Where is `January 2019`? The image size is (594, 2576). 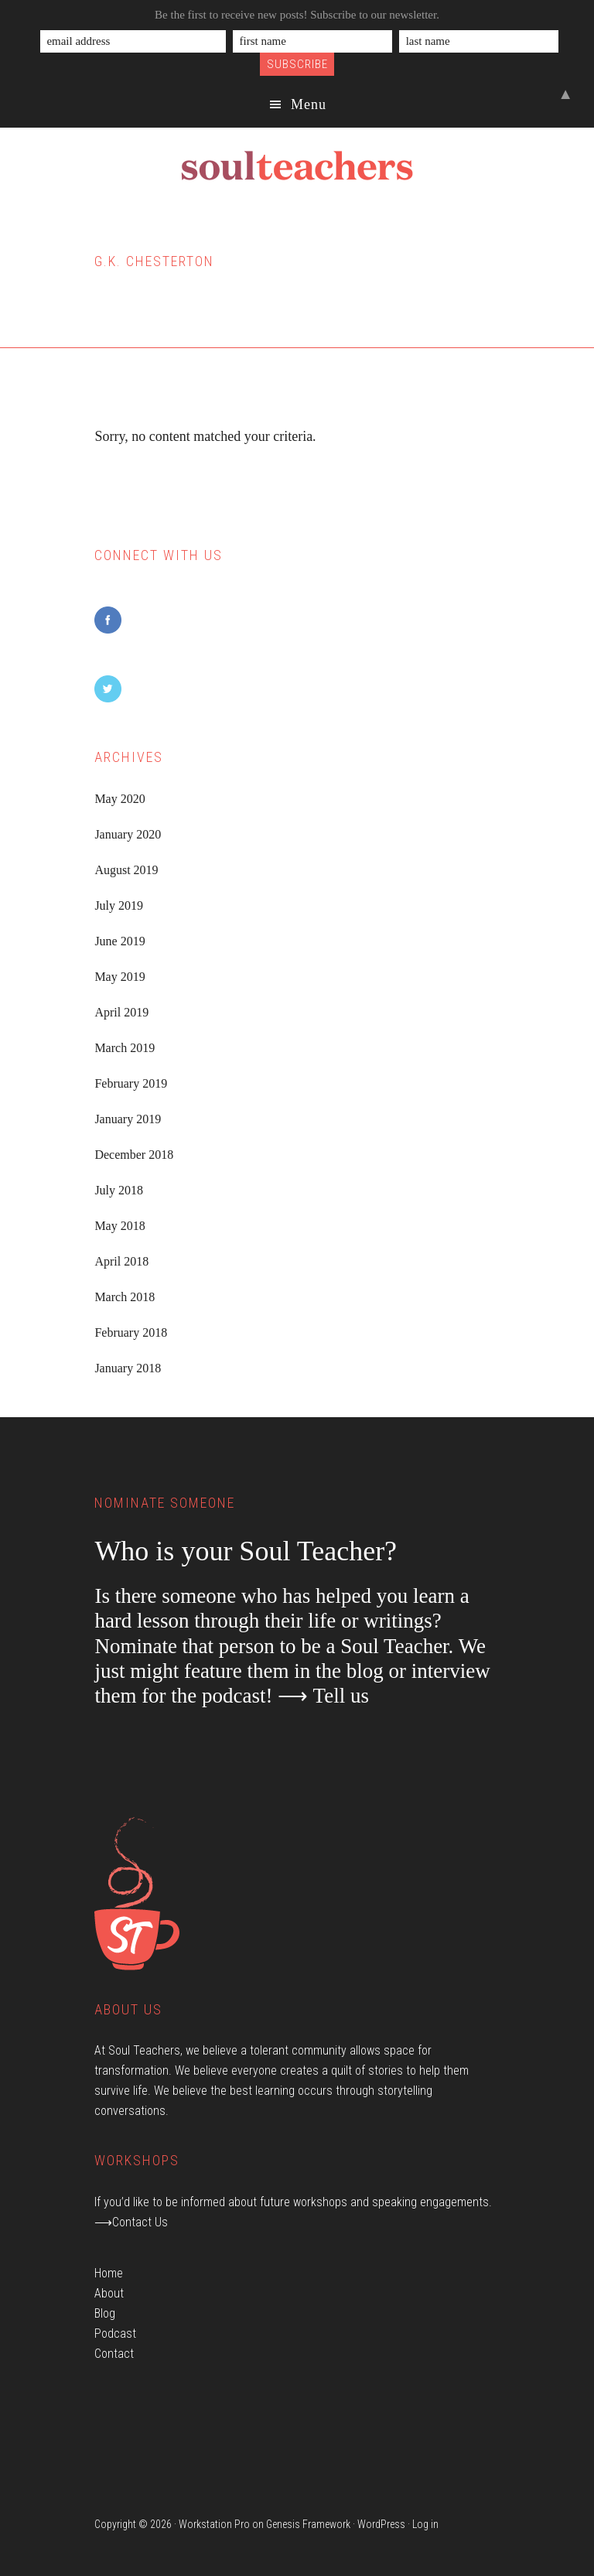
January 2019 is located at coordinates (127, 1119).